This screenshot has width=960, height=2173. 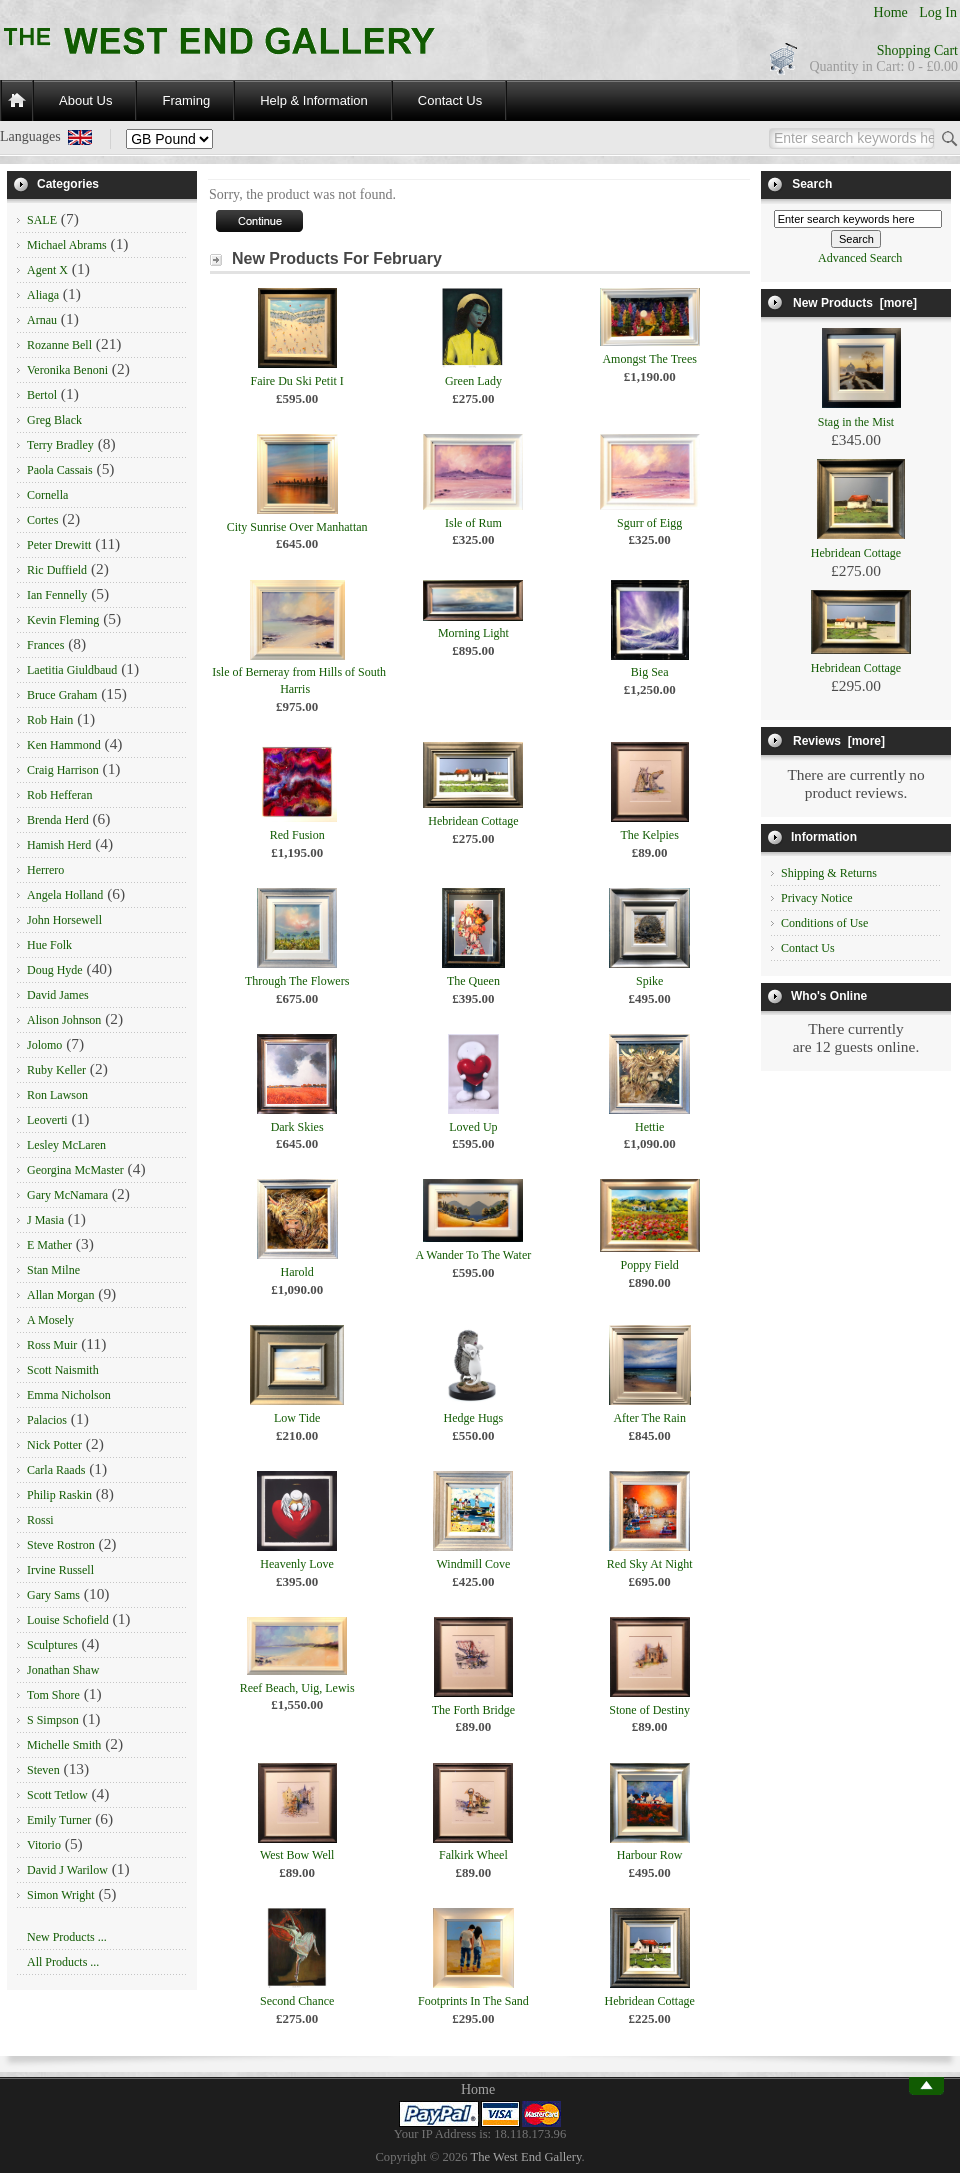 What do you see at coordinates (67, 370) in the screenshot?
I see `Veronika Benoni` at bounding box center [67, 370].